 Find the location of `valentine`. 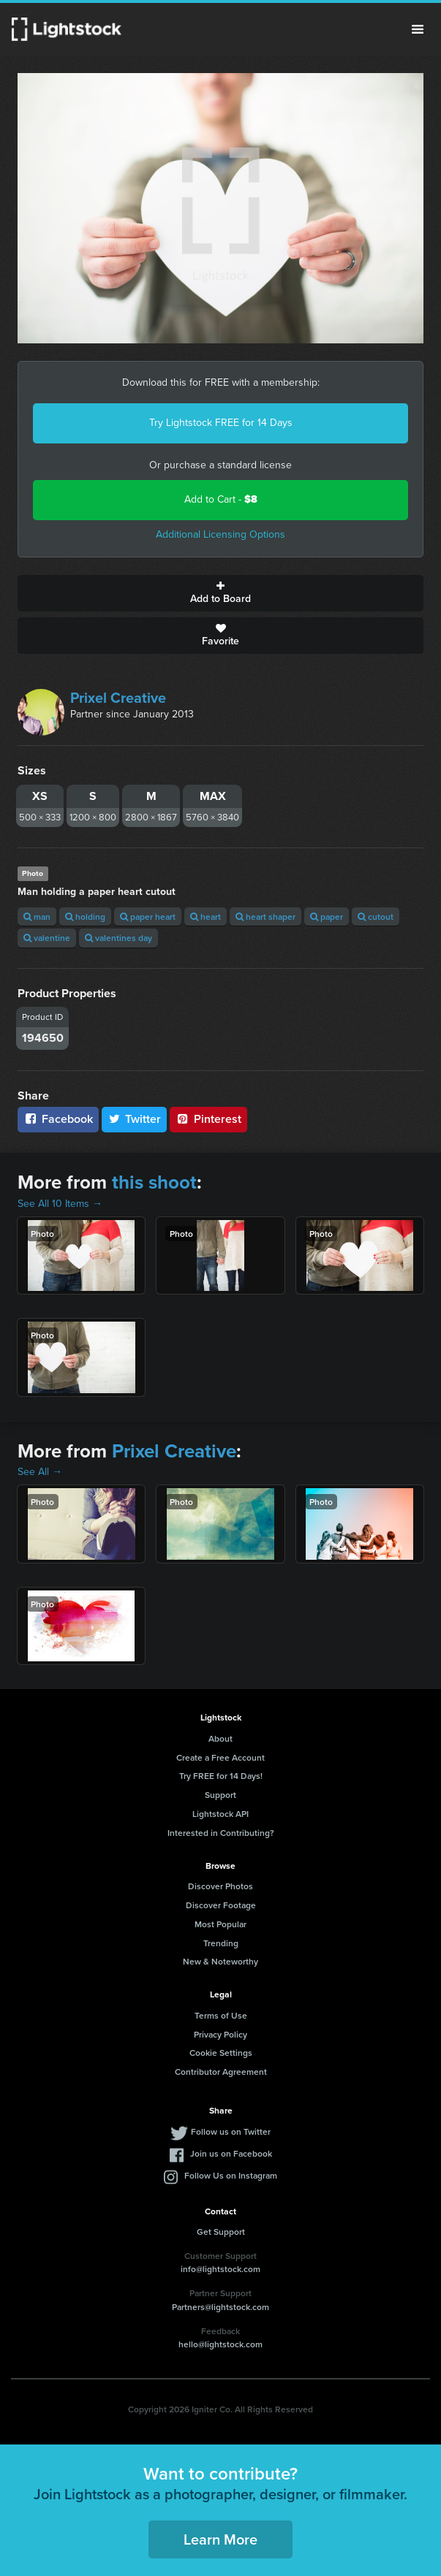

valentine is located at coordinates (46, 937).